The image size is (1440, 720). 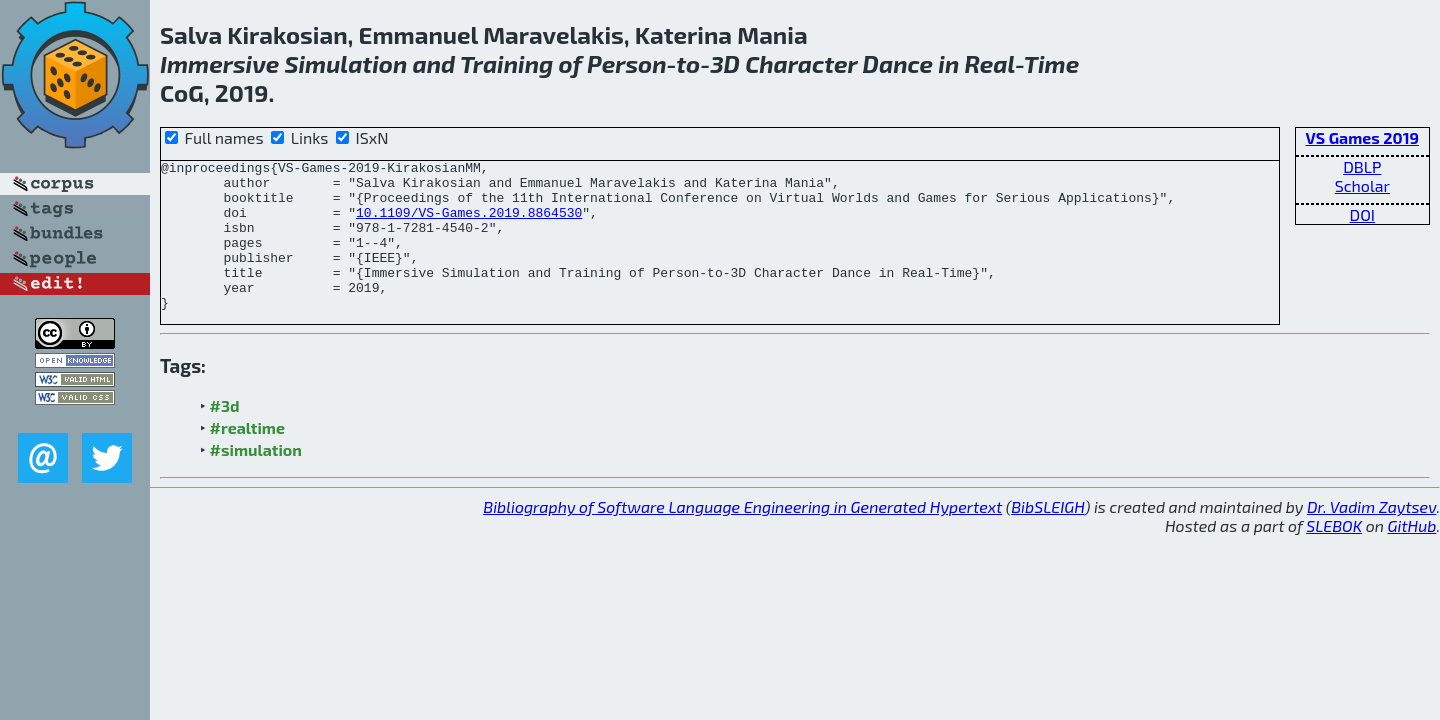 What do you see at coordinates (219, 63) in the screenshot?
I see `Immersive` at bounding box center [219, 63].